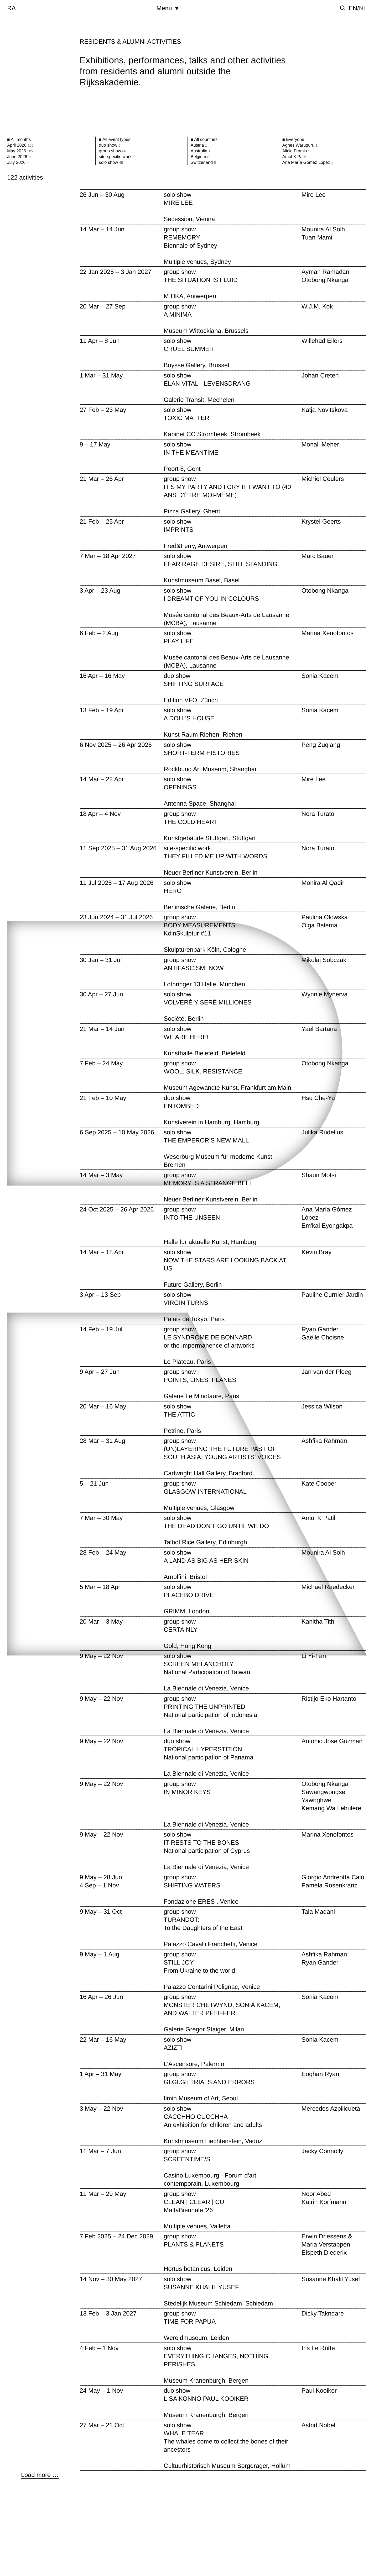 This screenshot has width=374, height=2576. What do you see at coordinates (112, 151) in the screenshot?
I see `group show` at bounding box center [112, 151].